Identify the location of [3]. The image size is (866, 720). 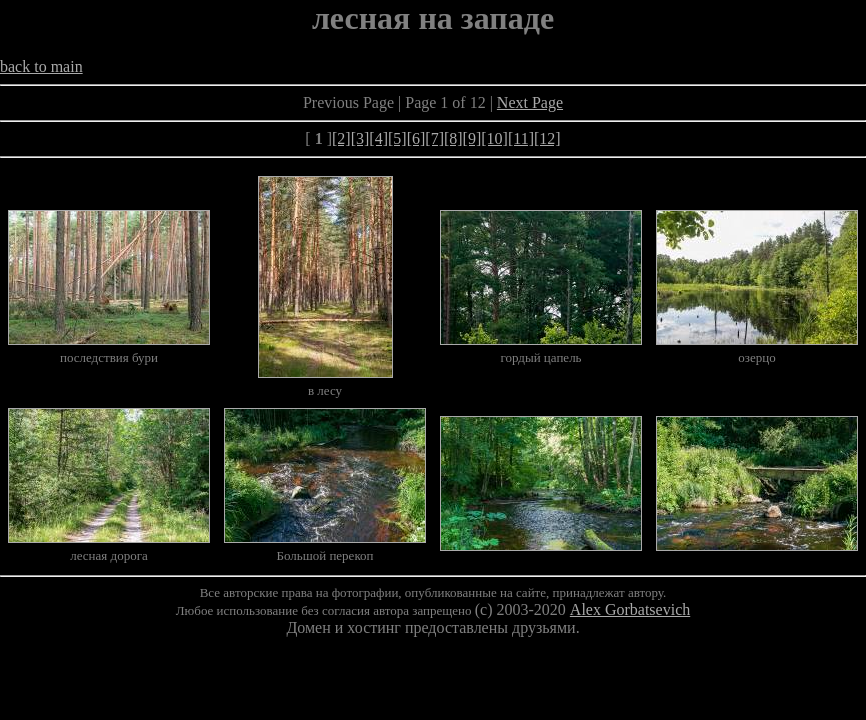
(360, 138).